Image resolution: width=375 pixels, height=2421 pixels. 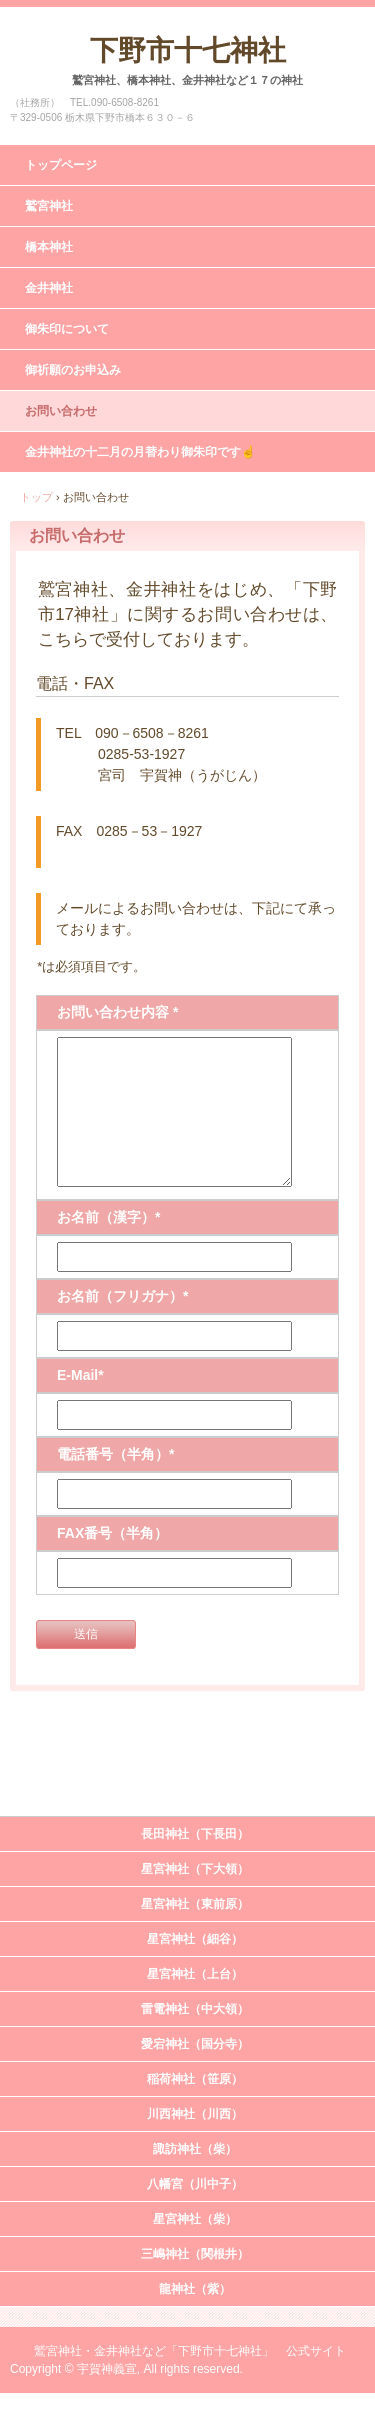 I want to click on 星宮神社（柴）, so click(x=195, y=2219).